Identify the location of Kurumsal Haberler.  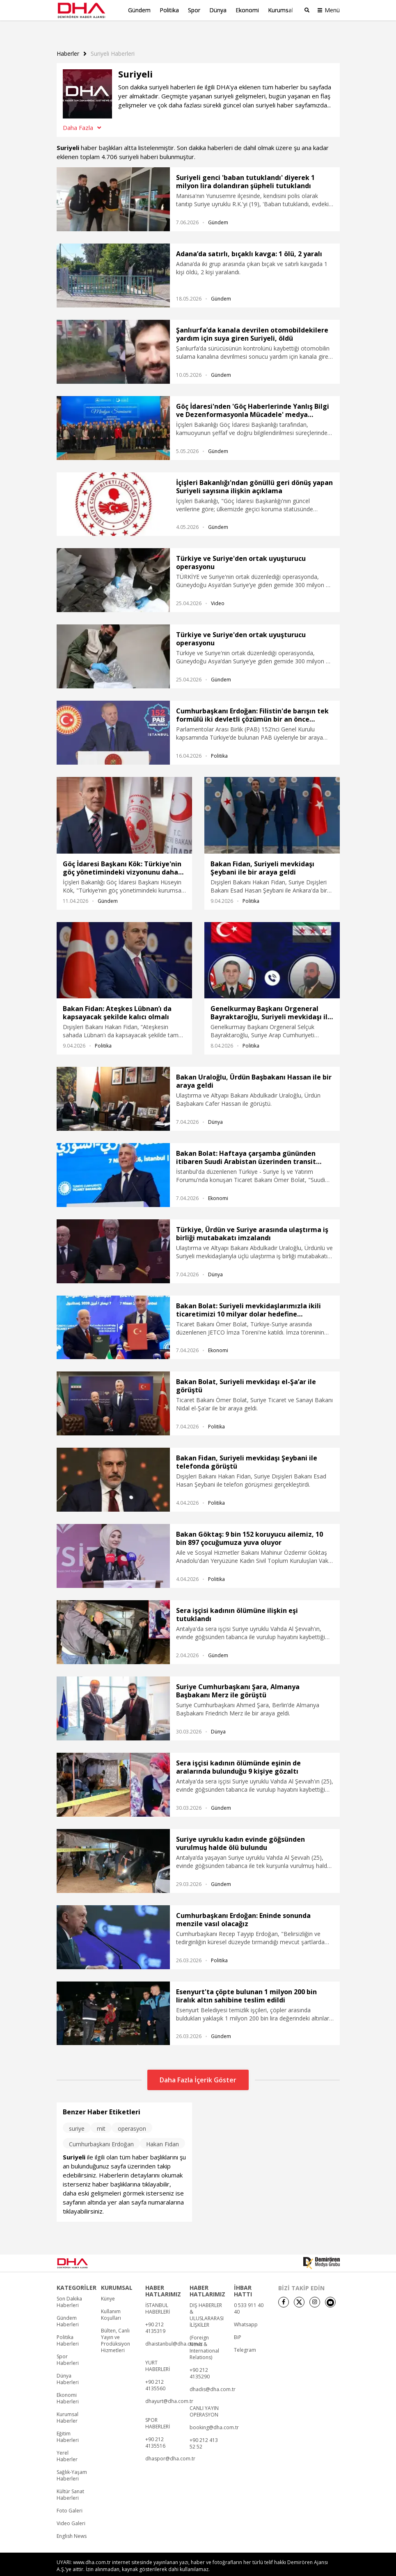
(67, 2403).